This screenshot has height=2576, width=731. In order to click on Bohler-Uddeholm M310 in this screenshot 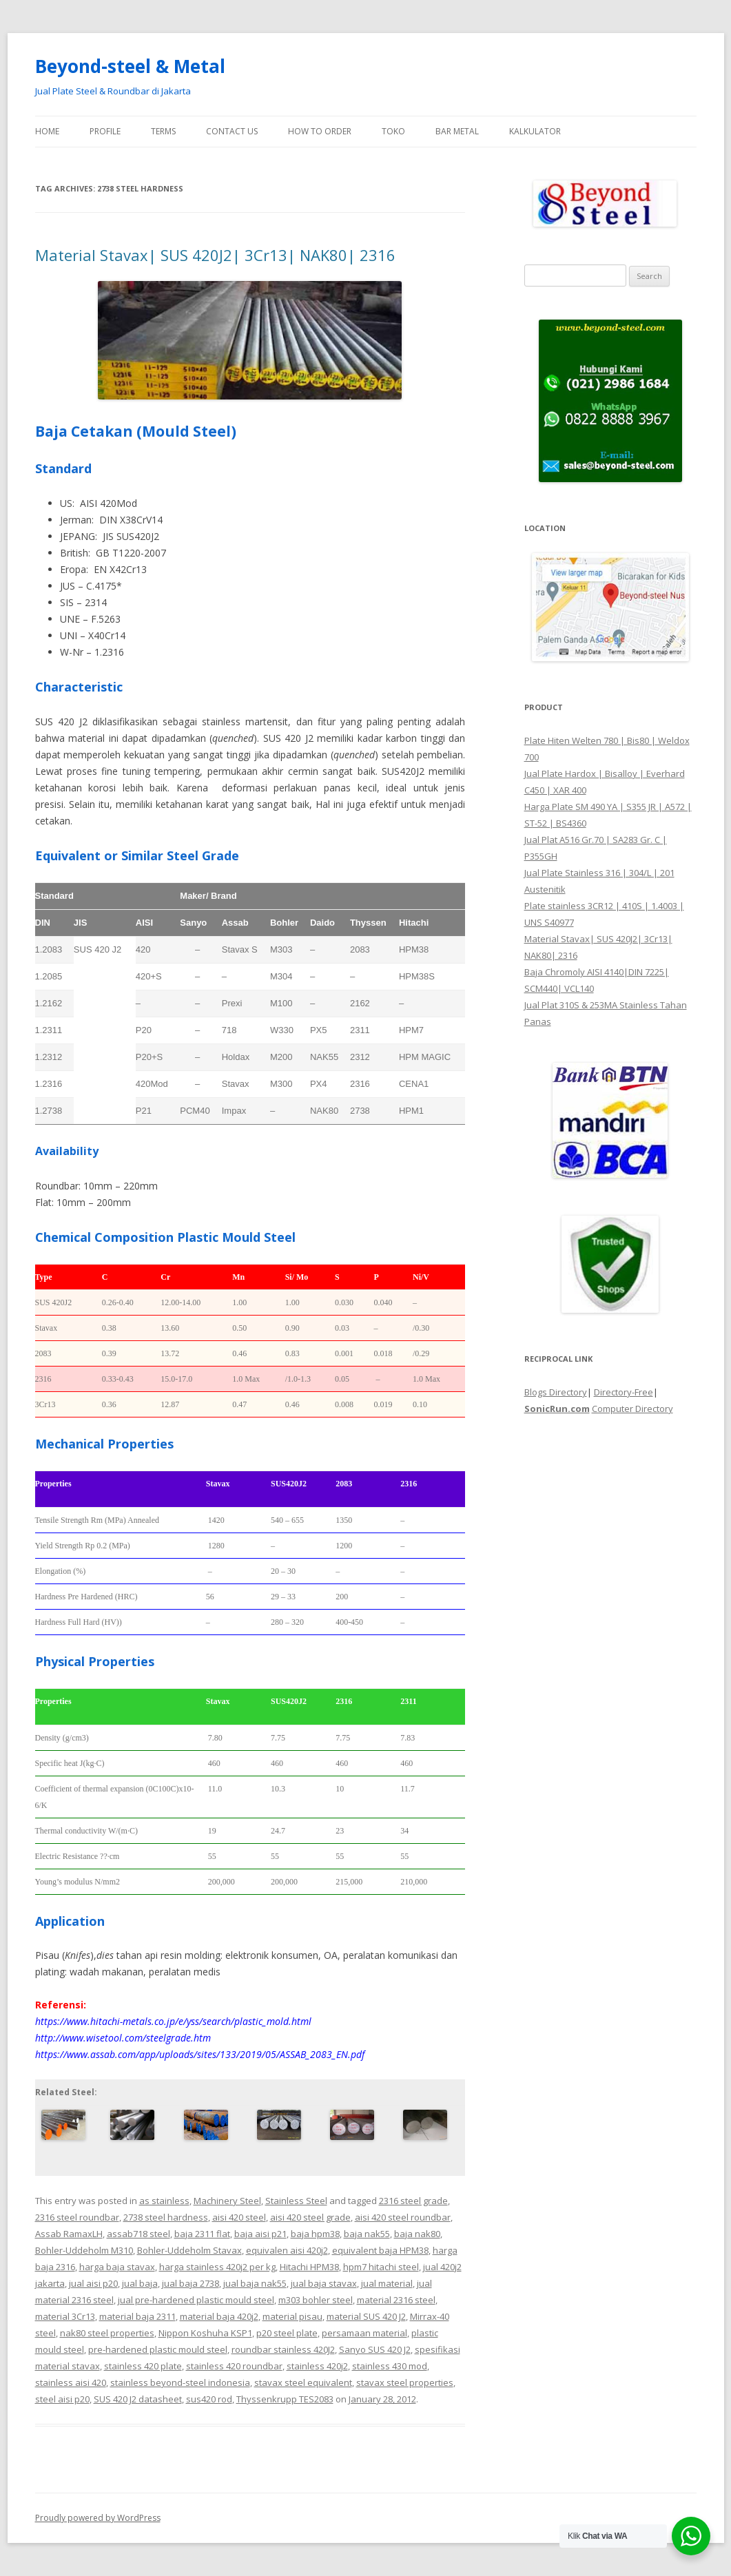, I will do `click(84, 2250)`.